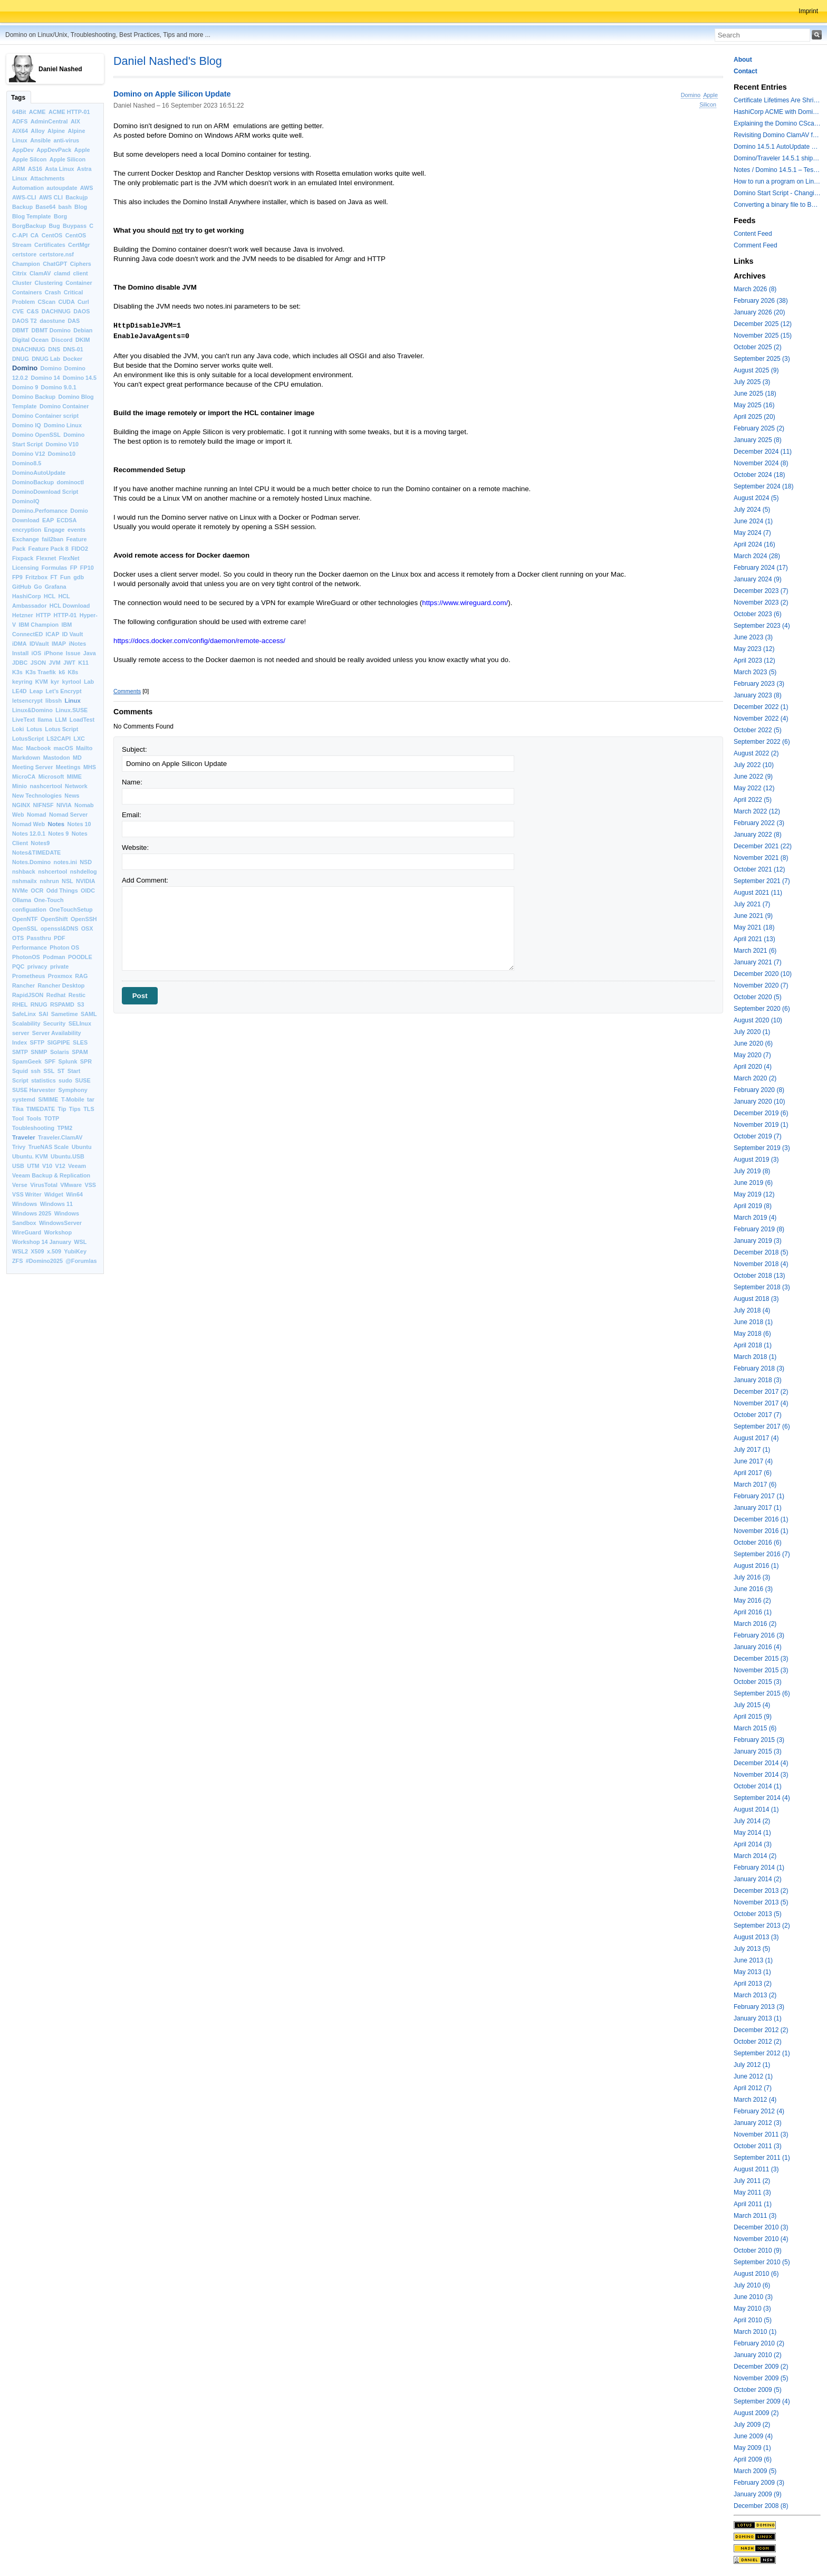 This screenshot has height=2576, width=827. I want to click on MD, so click(77, 757).